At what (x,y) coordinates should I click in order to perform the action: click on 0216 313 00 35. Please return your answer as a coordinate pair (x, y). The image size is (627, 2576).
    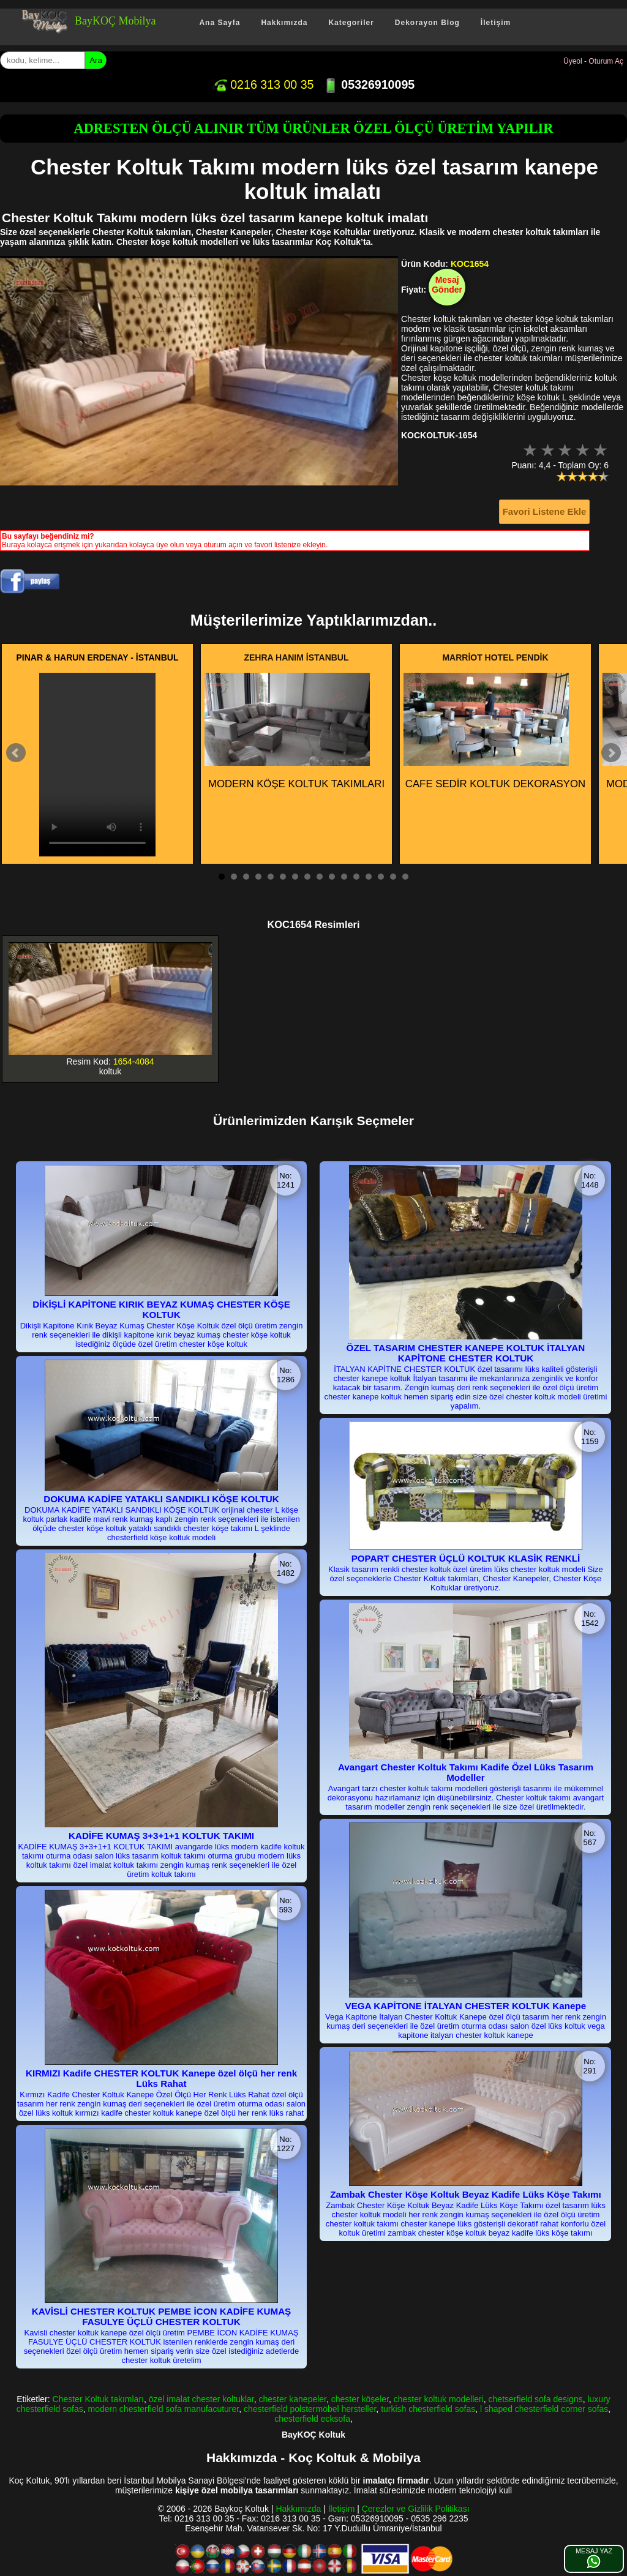
    Looking at the image, I should click on (263, 84).